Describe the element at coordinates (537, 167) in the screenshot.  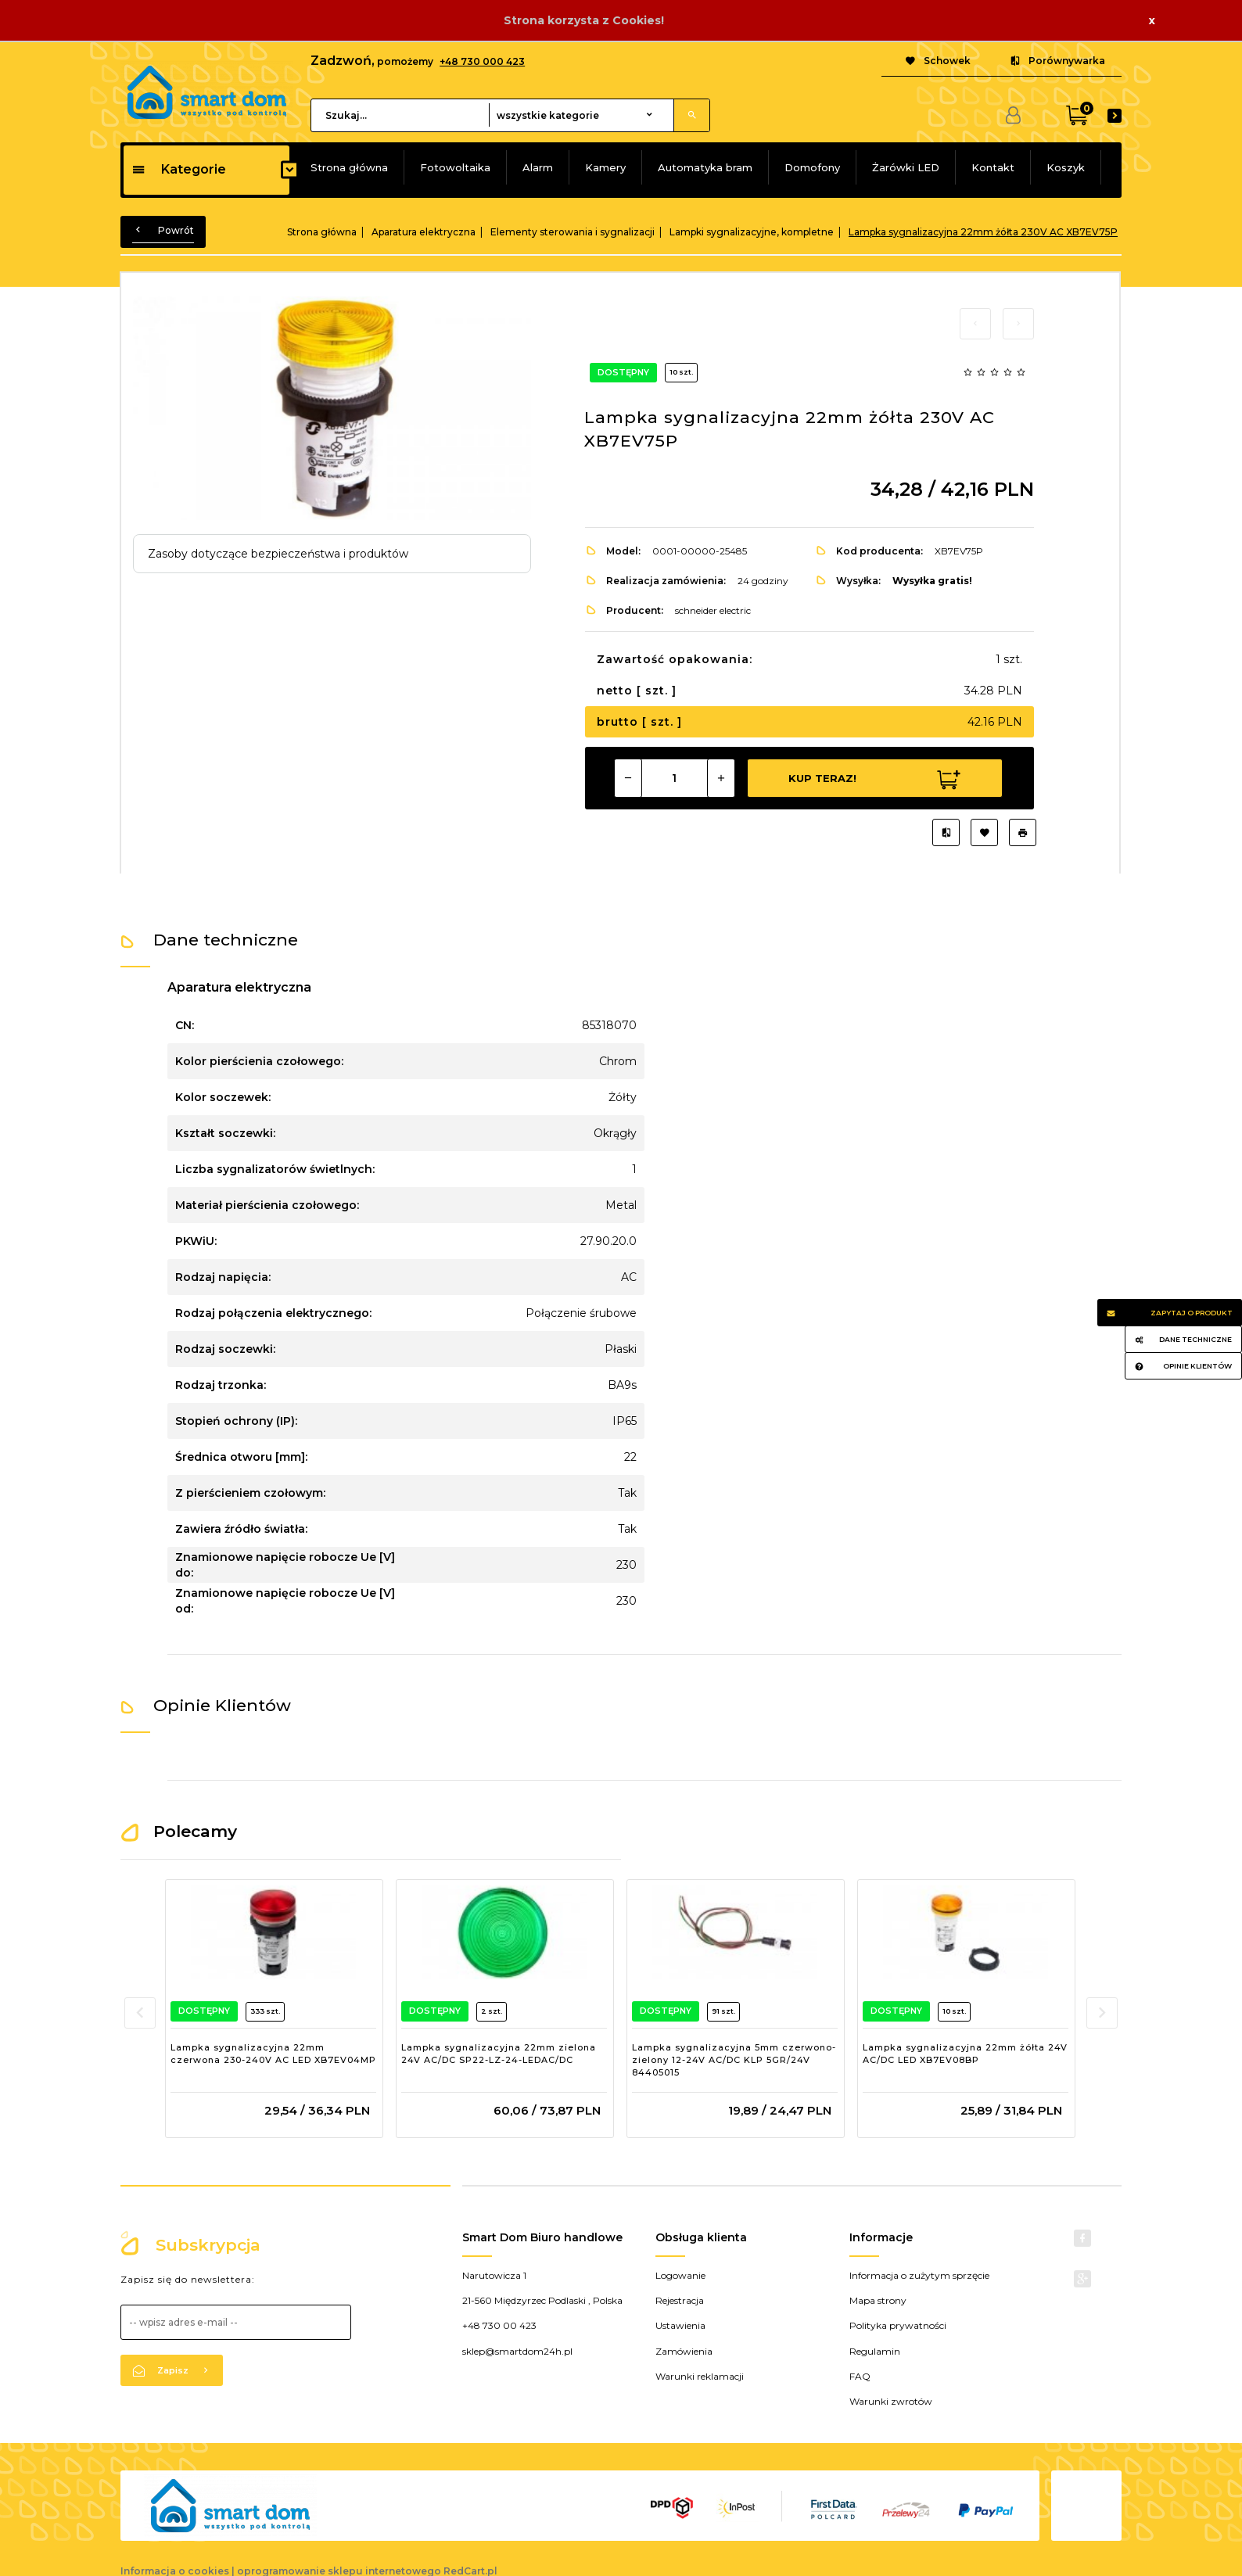
I see `Alarm` at that location.